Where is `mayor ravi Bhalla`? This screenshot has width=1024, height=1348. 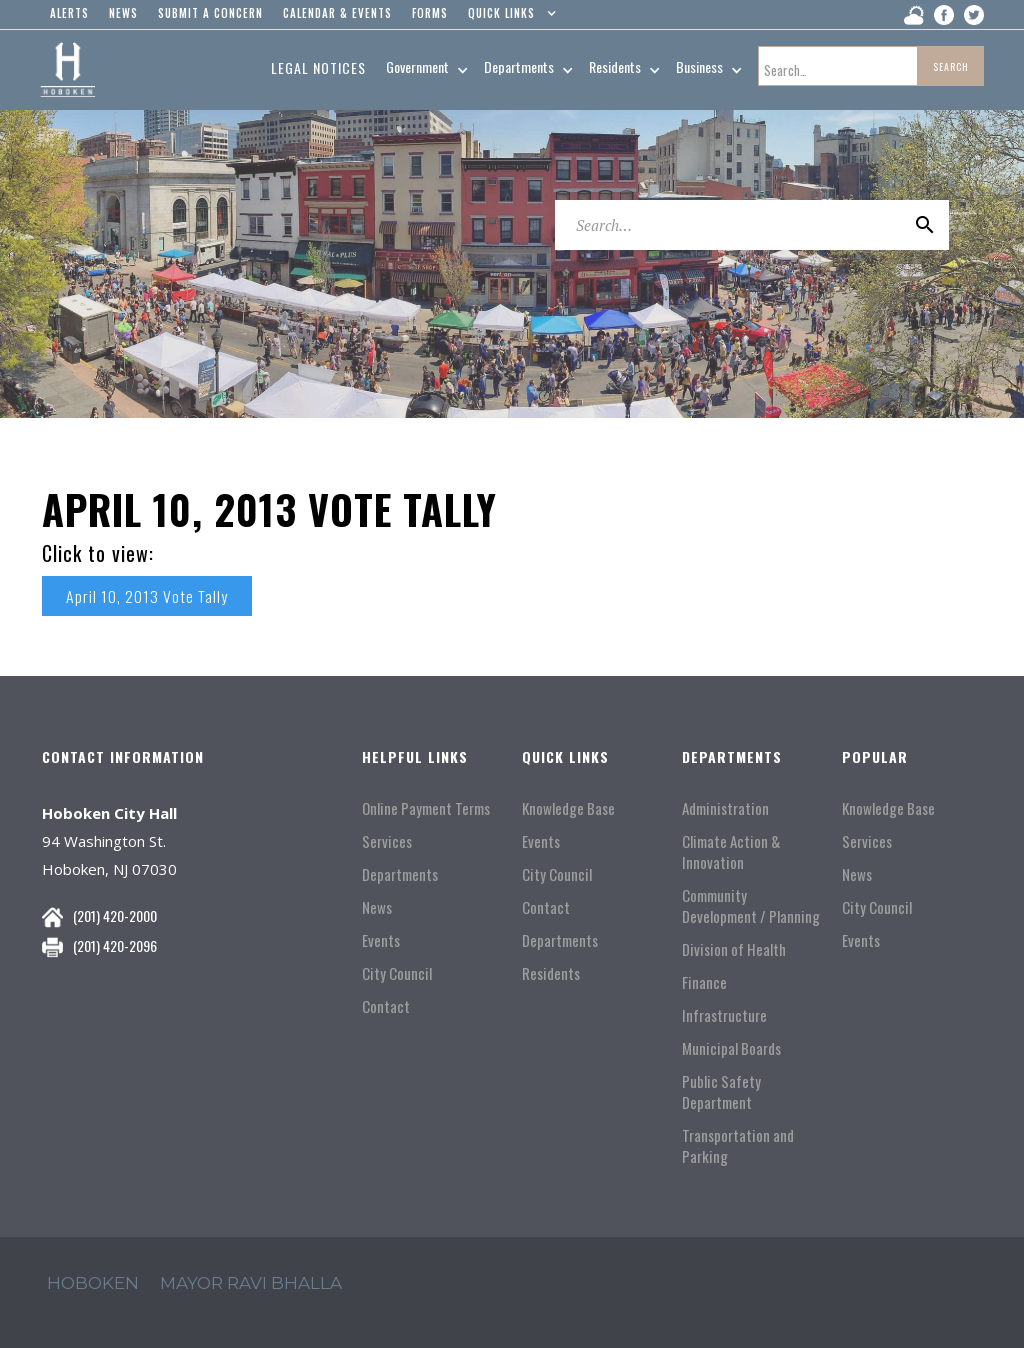 mayor ravi Bhalla is located at coordinates (251, 1283).